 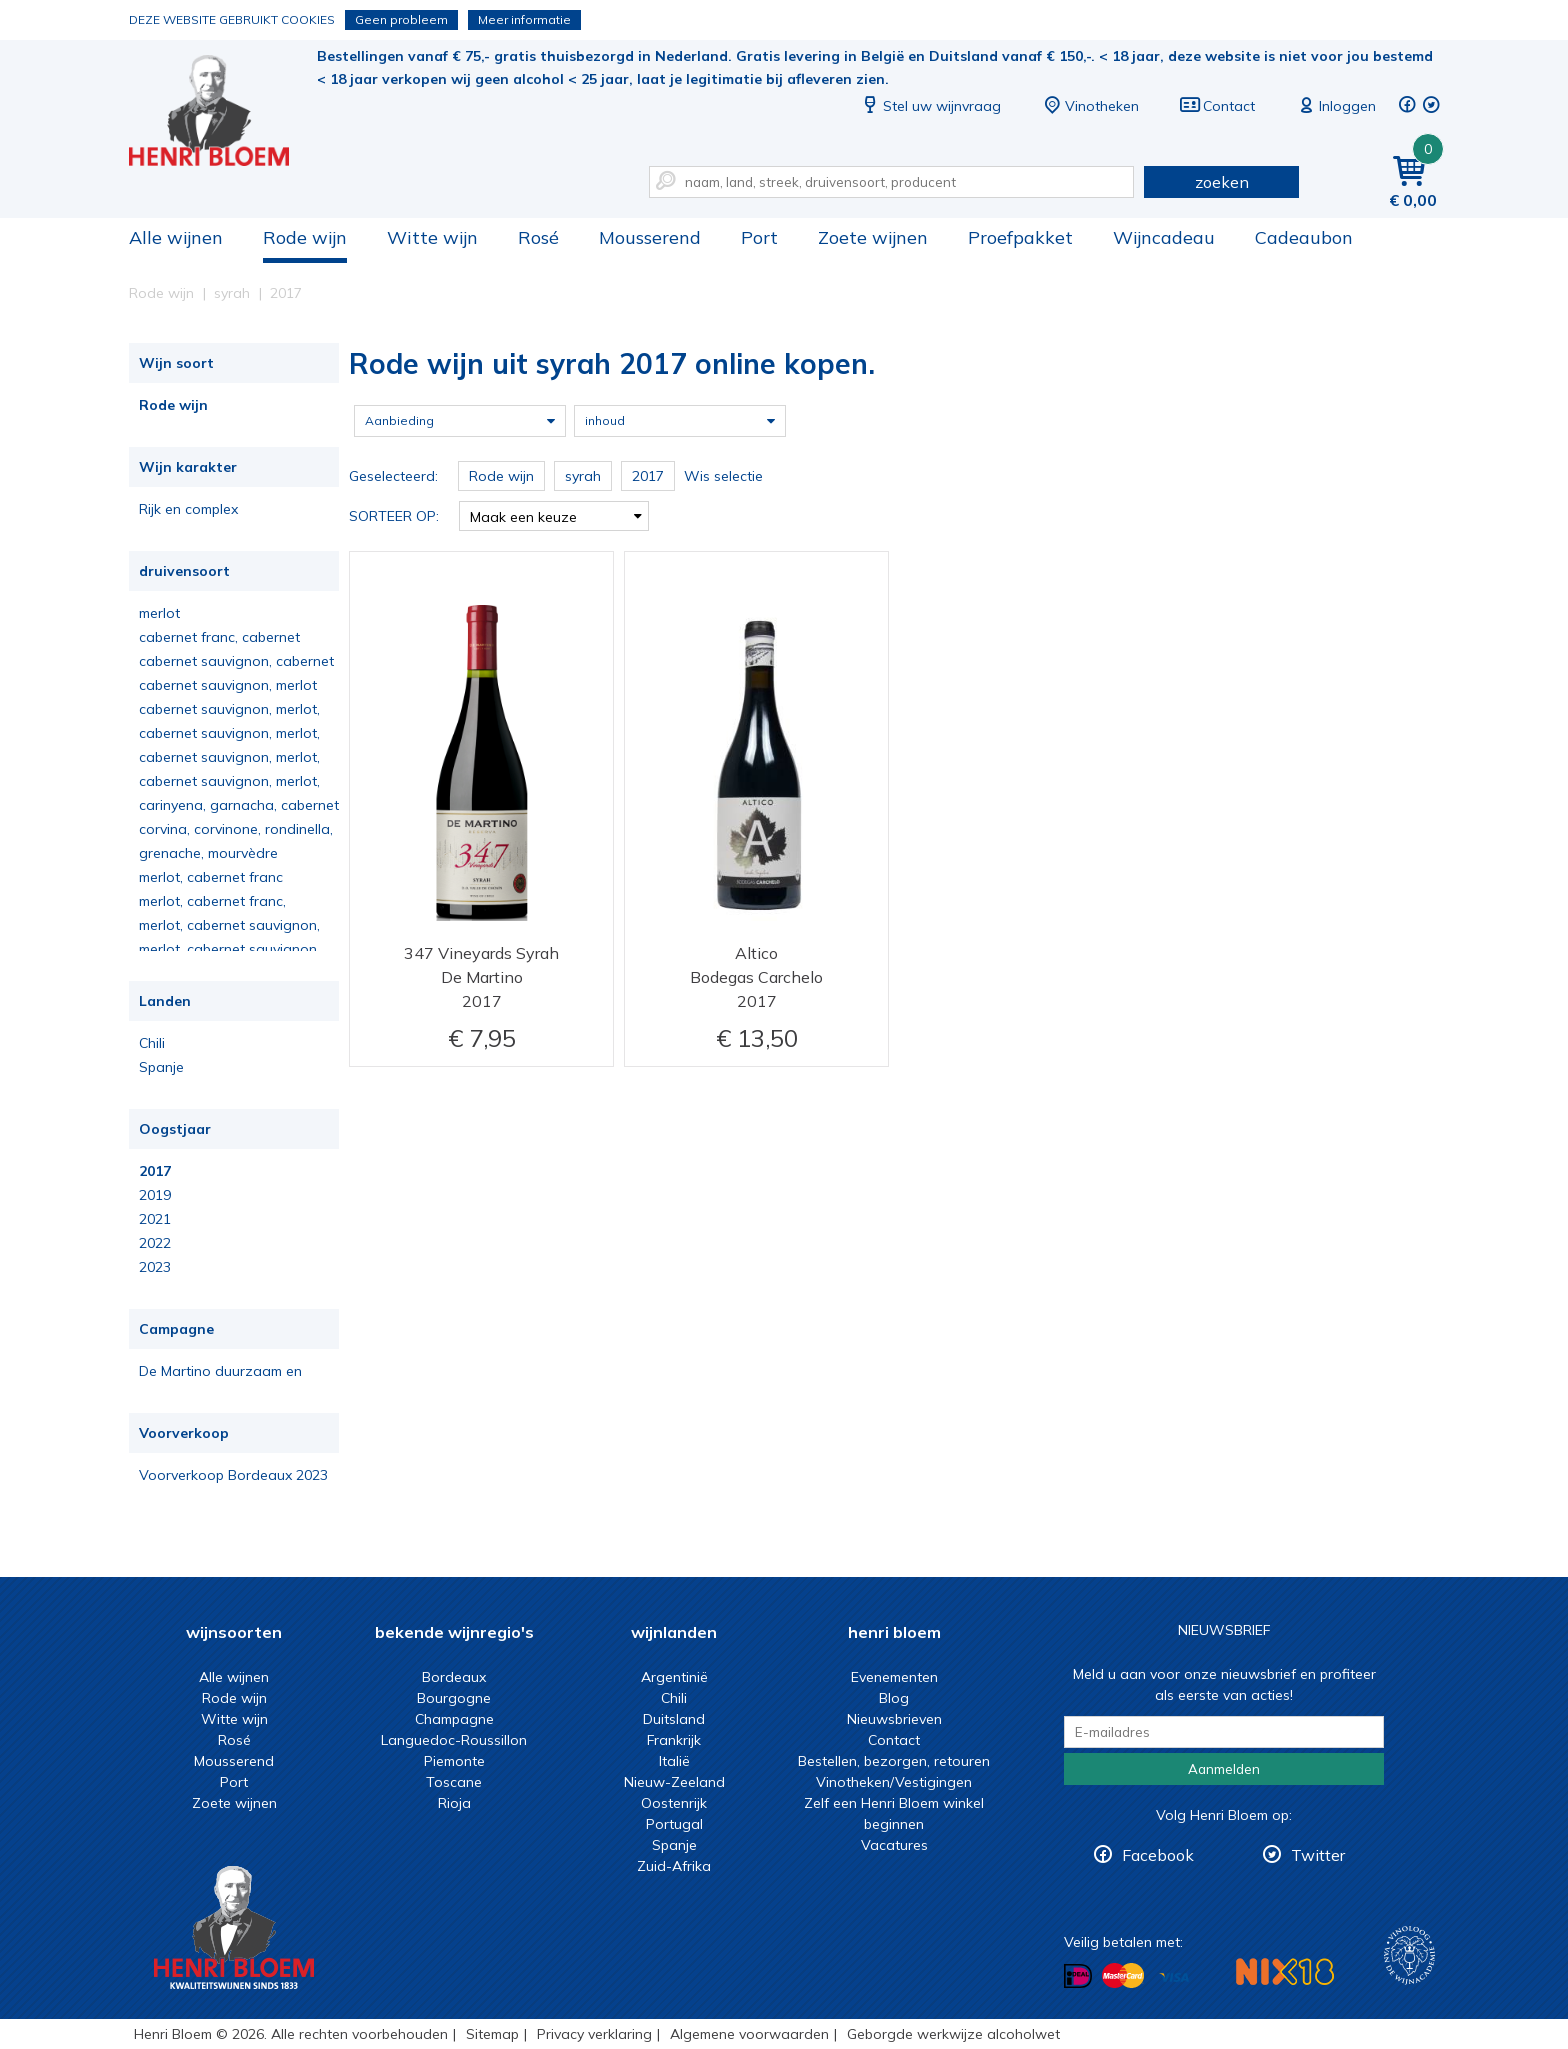 I want to click on cabernet sauvignon, merlot, so click(x=228, y=685).